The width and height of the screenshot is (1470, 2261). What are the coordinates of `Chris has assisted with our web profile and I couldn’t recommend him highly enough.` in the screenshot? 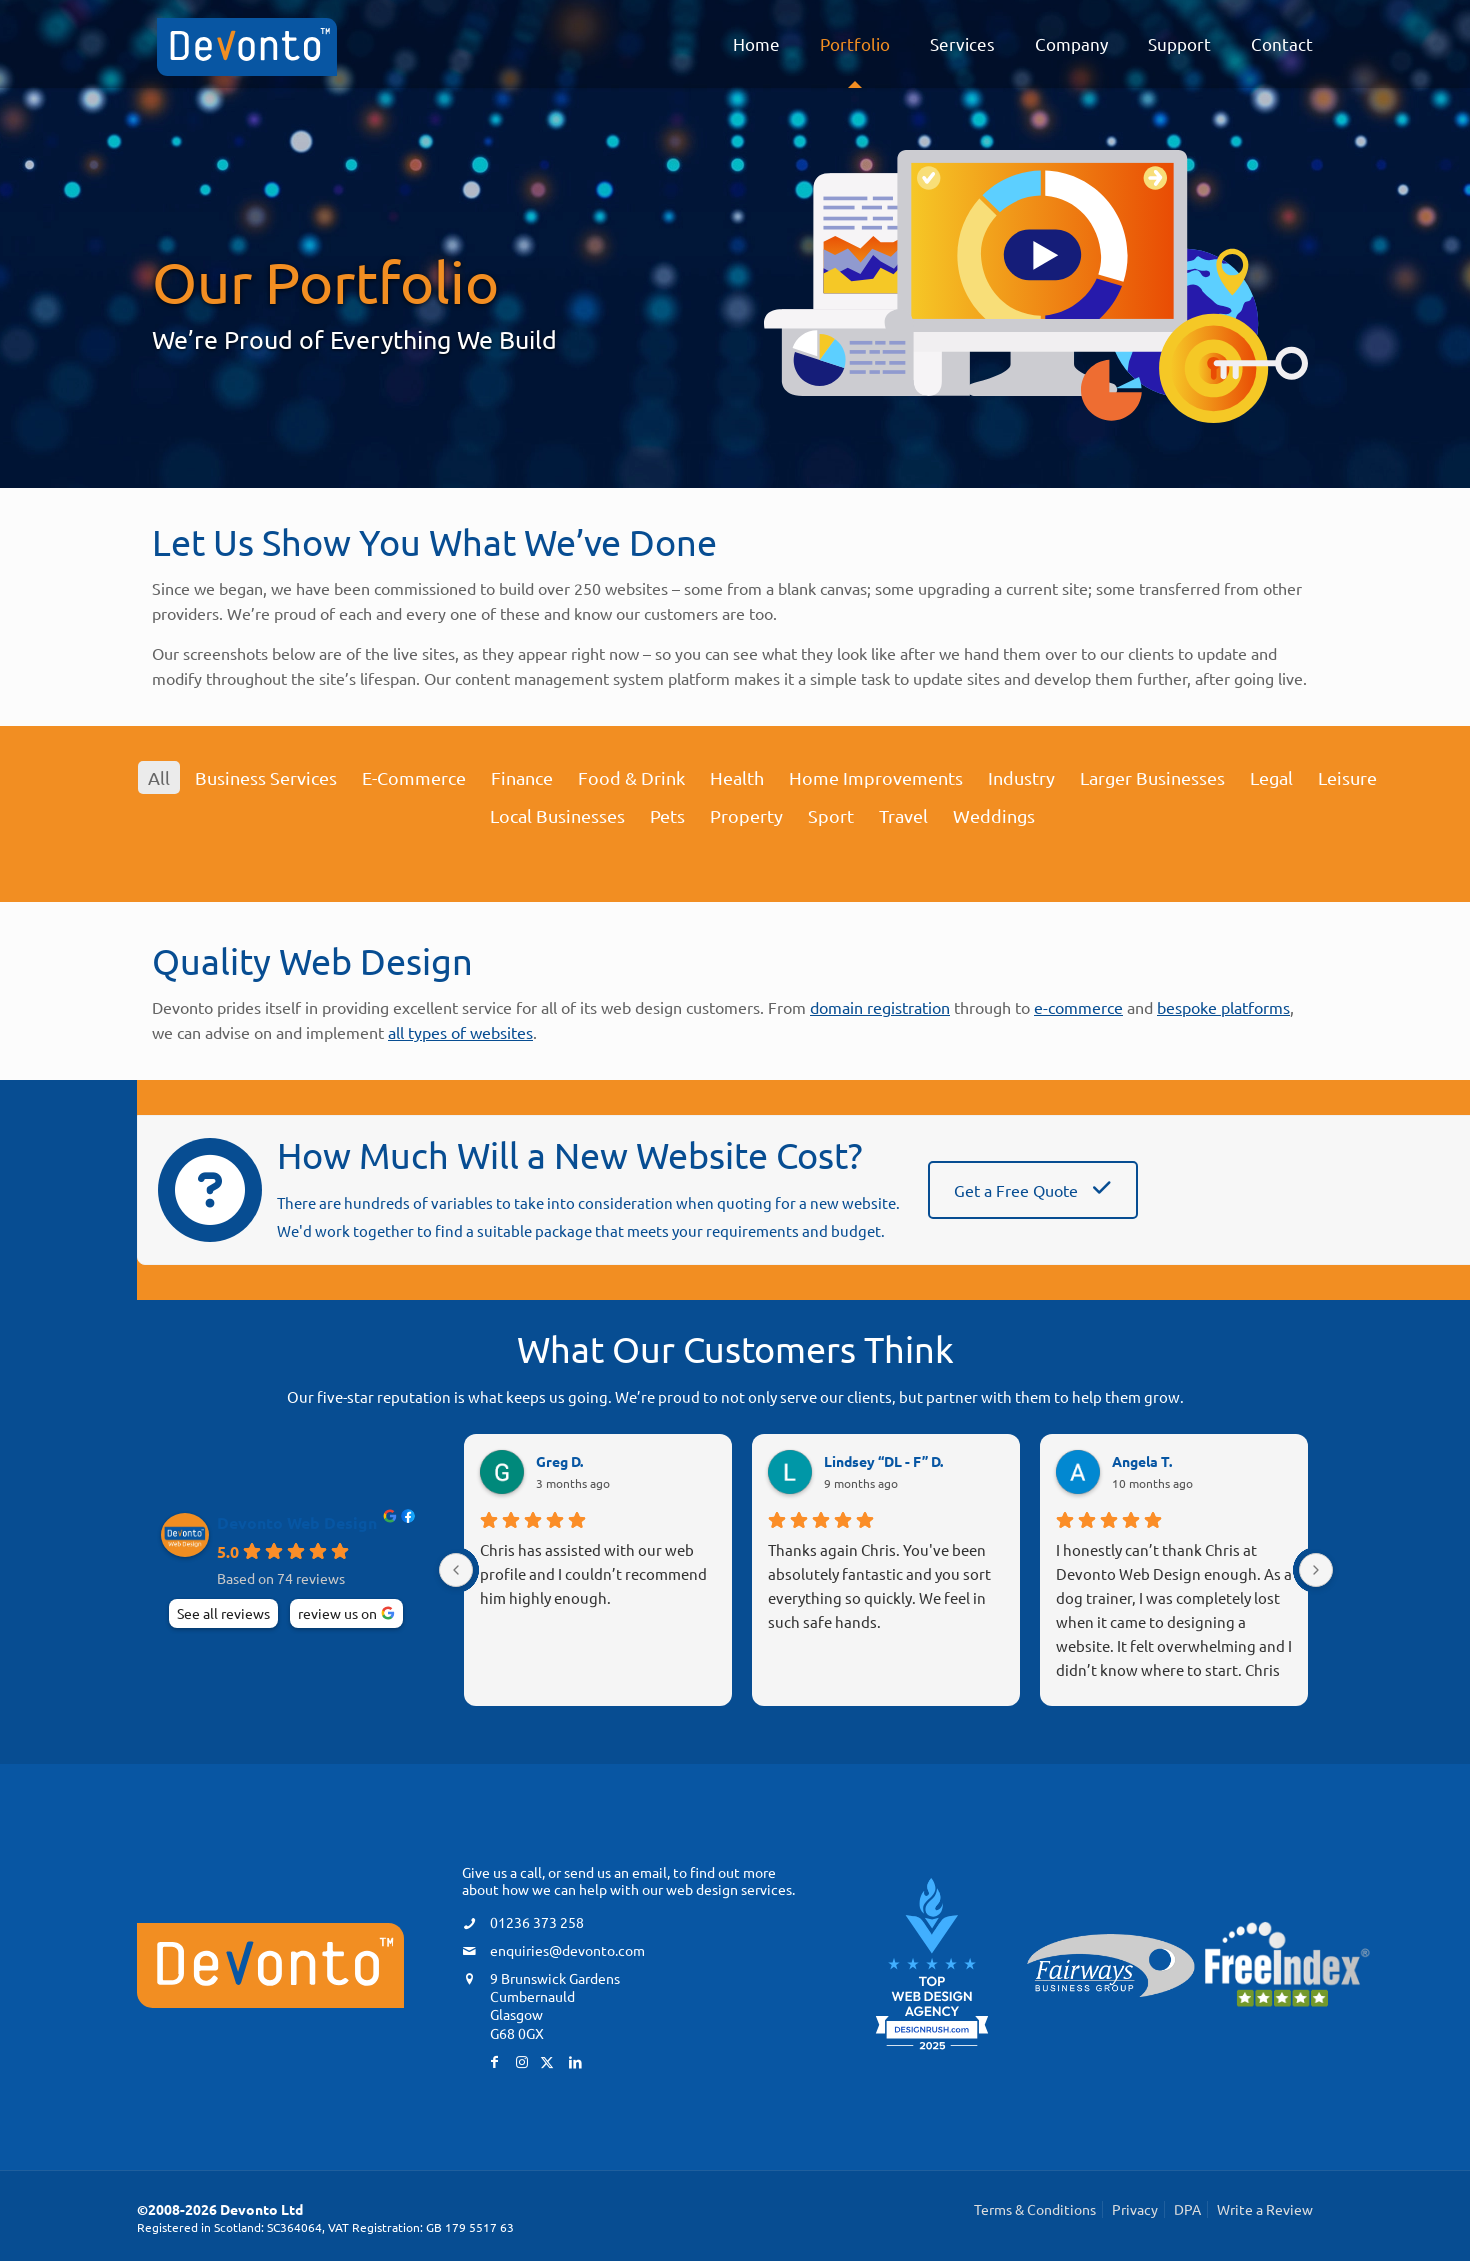 It's located at (593, 1573).